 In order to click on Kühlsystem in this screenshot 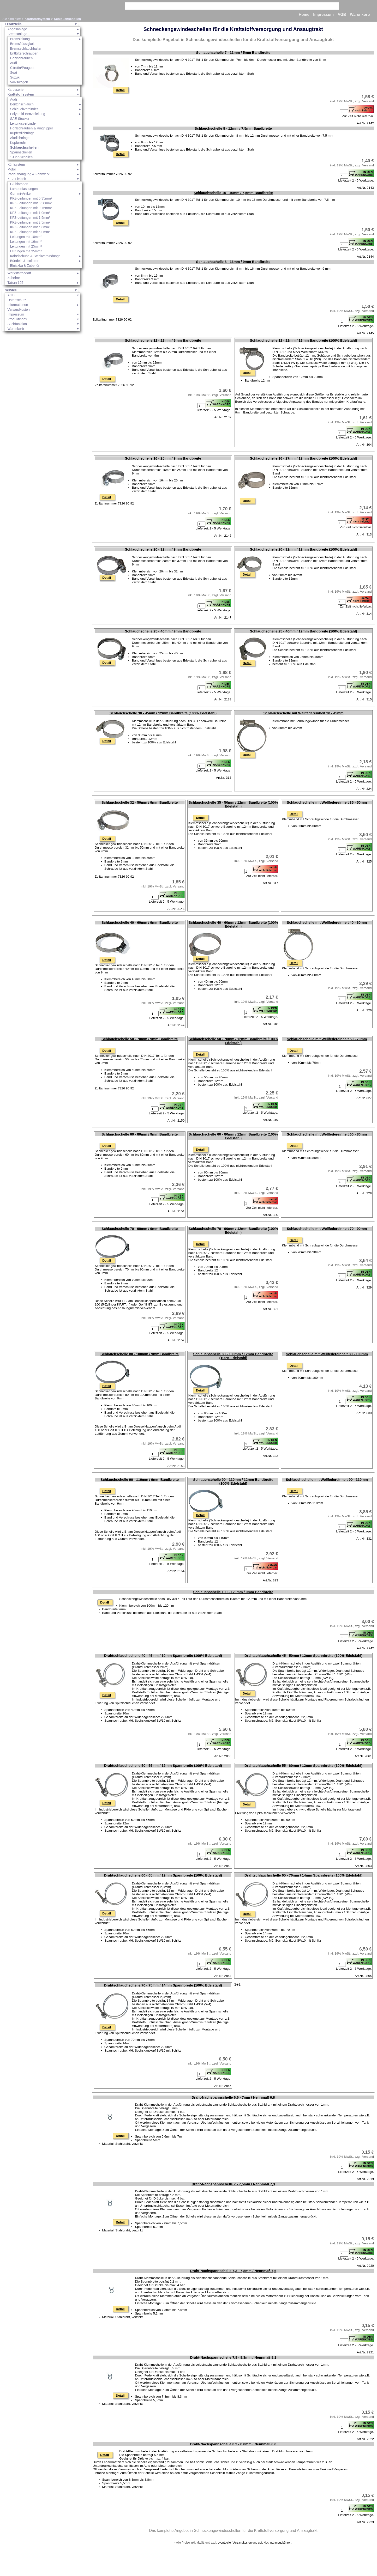, I will do `click(16, 164)`.